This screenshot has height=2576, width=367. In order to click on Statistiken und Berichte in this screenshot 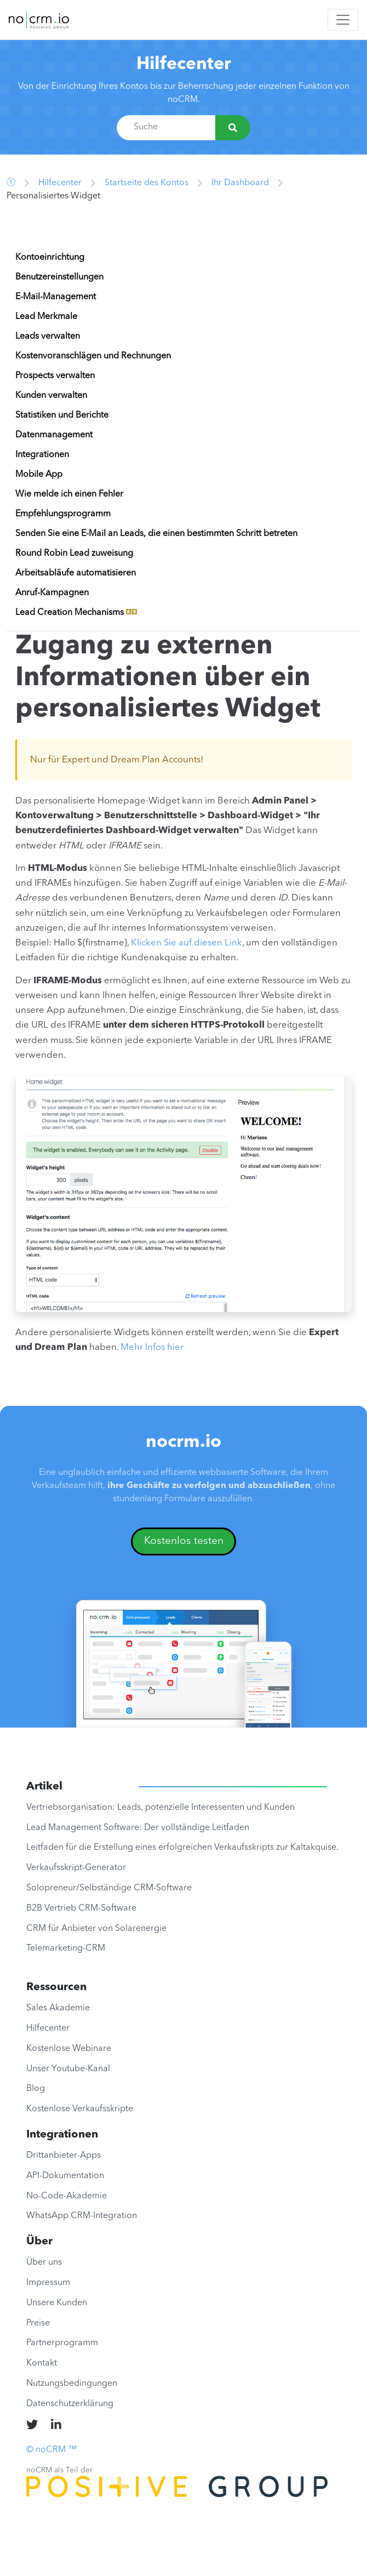, I will do `click(61, 415)`.